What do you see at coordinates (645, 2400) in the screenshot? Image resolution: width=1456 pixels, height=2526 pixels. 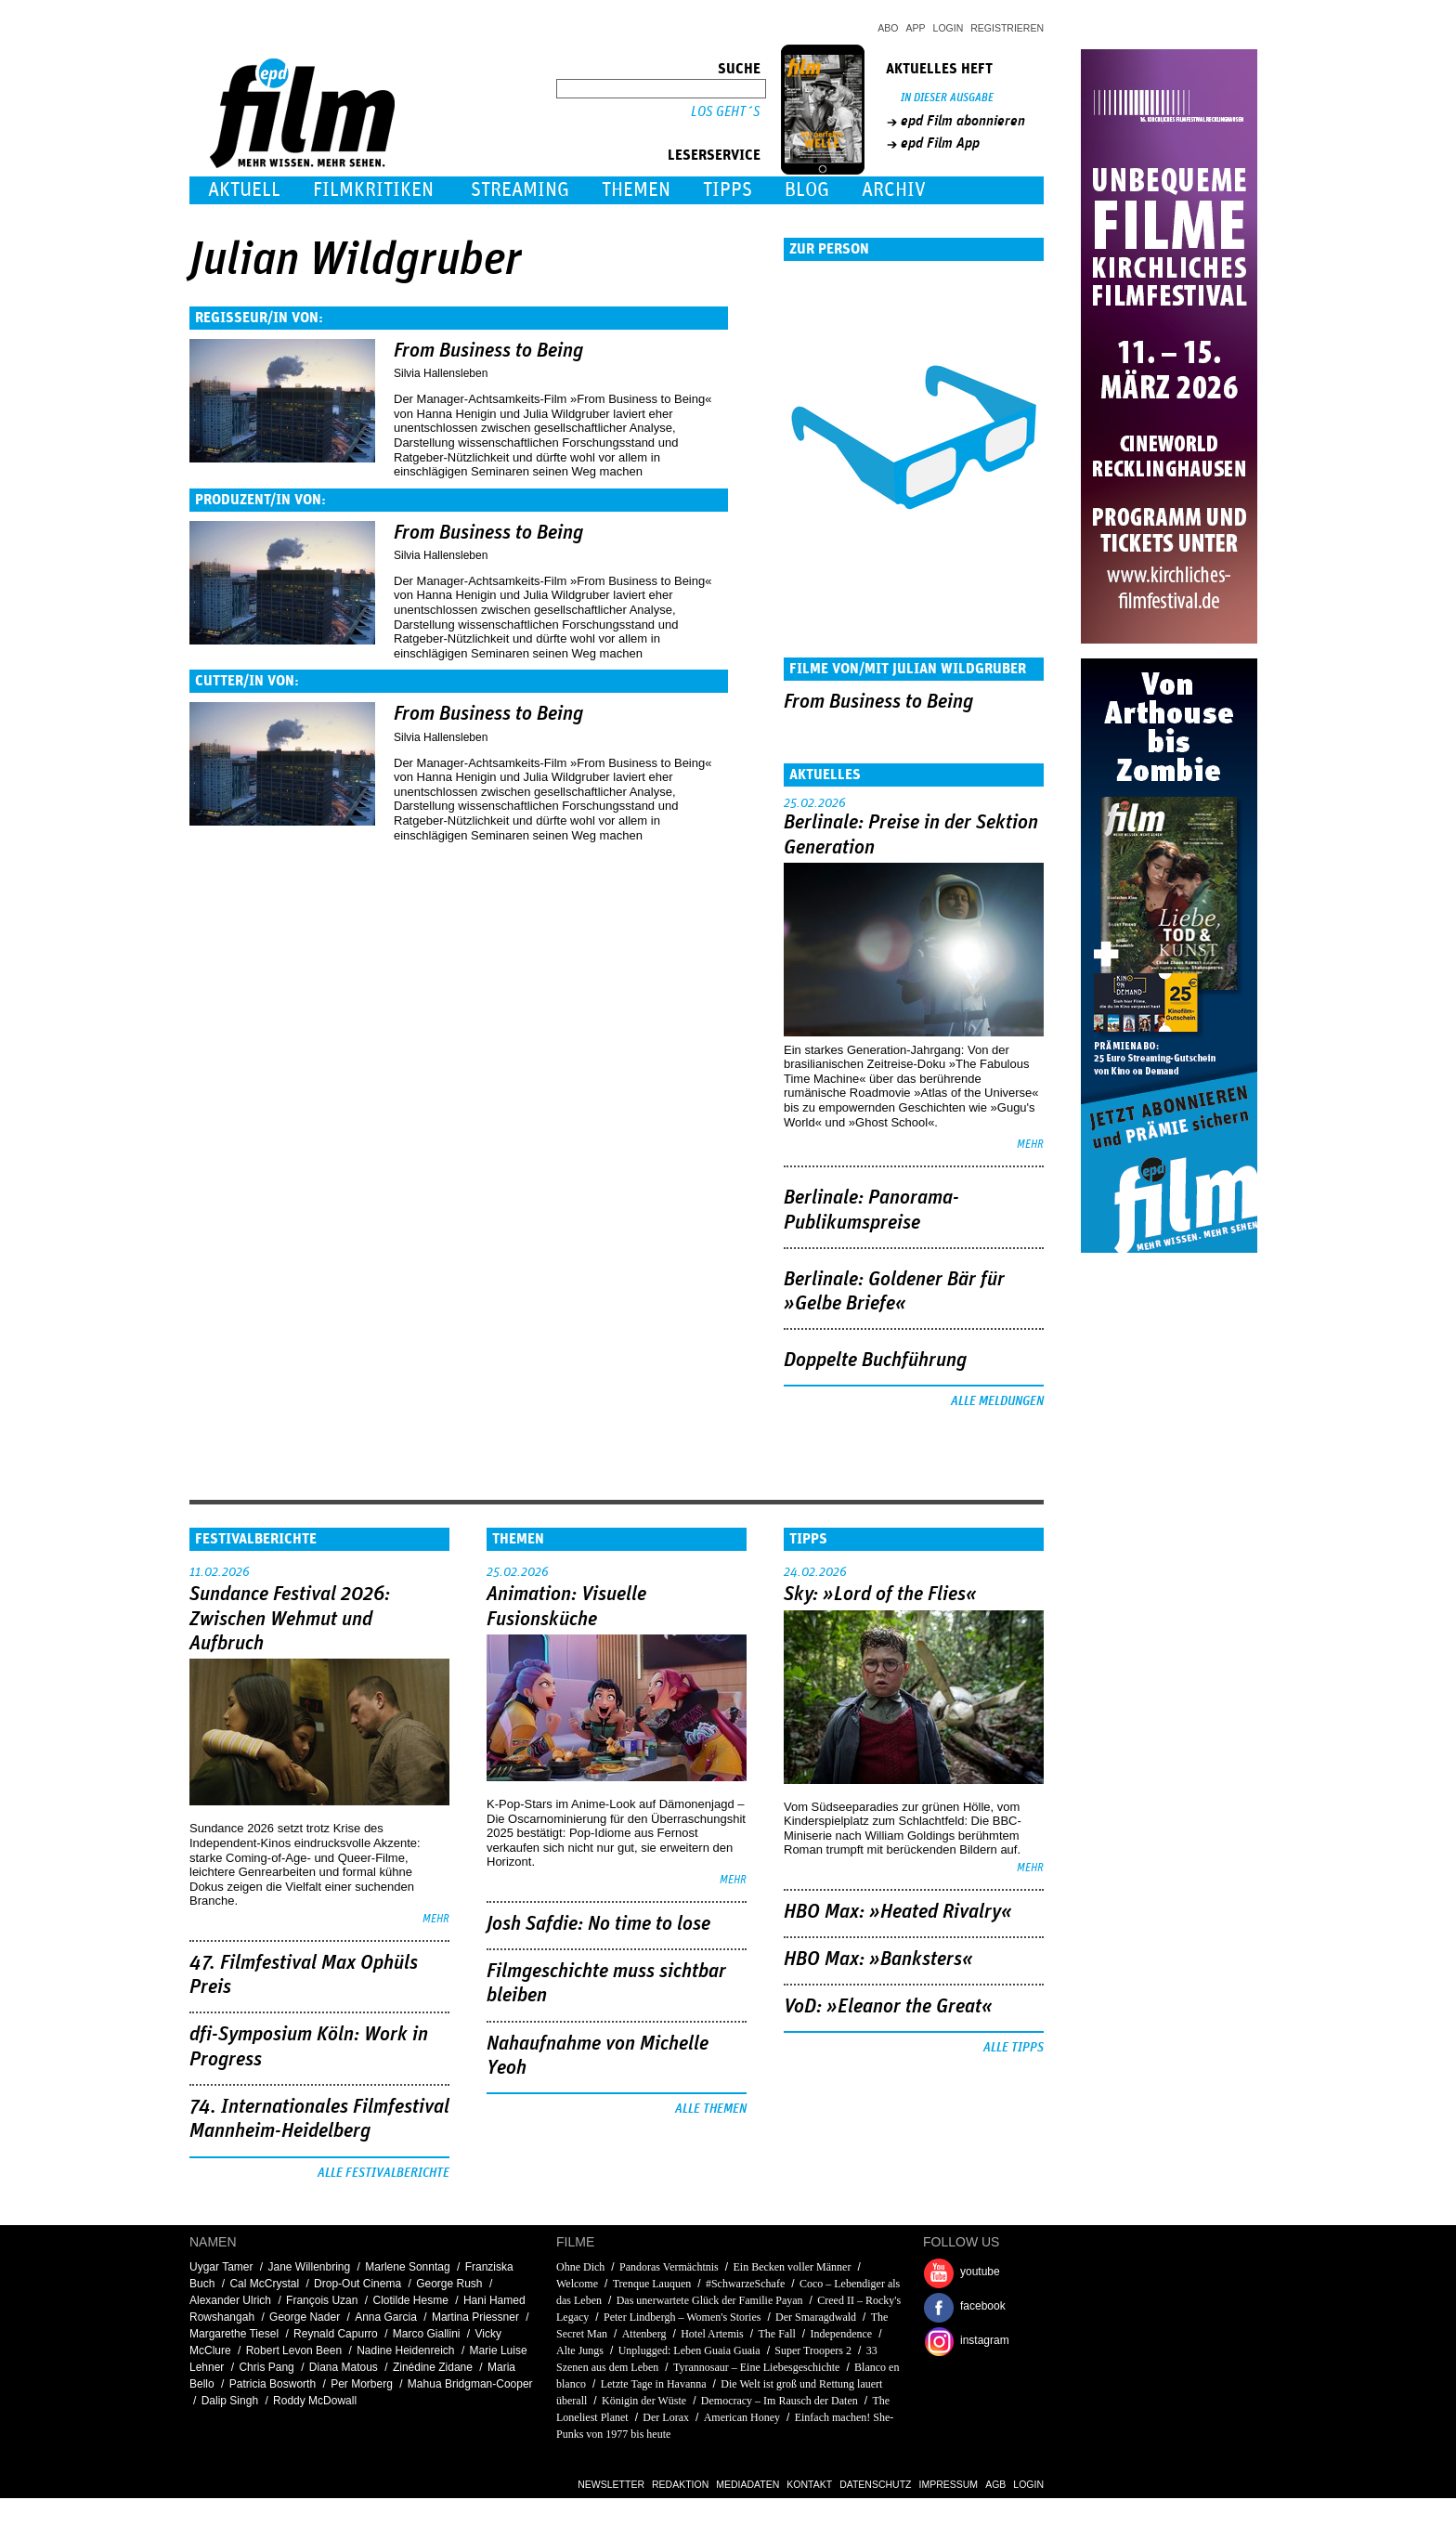 I see `Königin der Wüste` at bounding box center [645, 2400].